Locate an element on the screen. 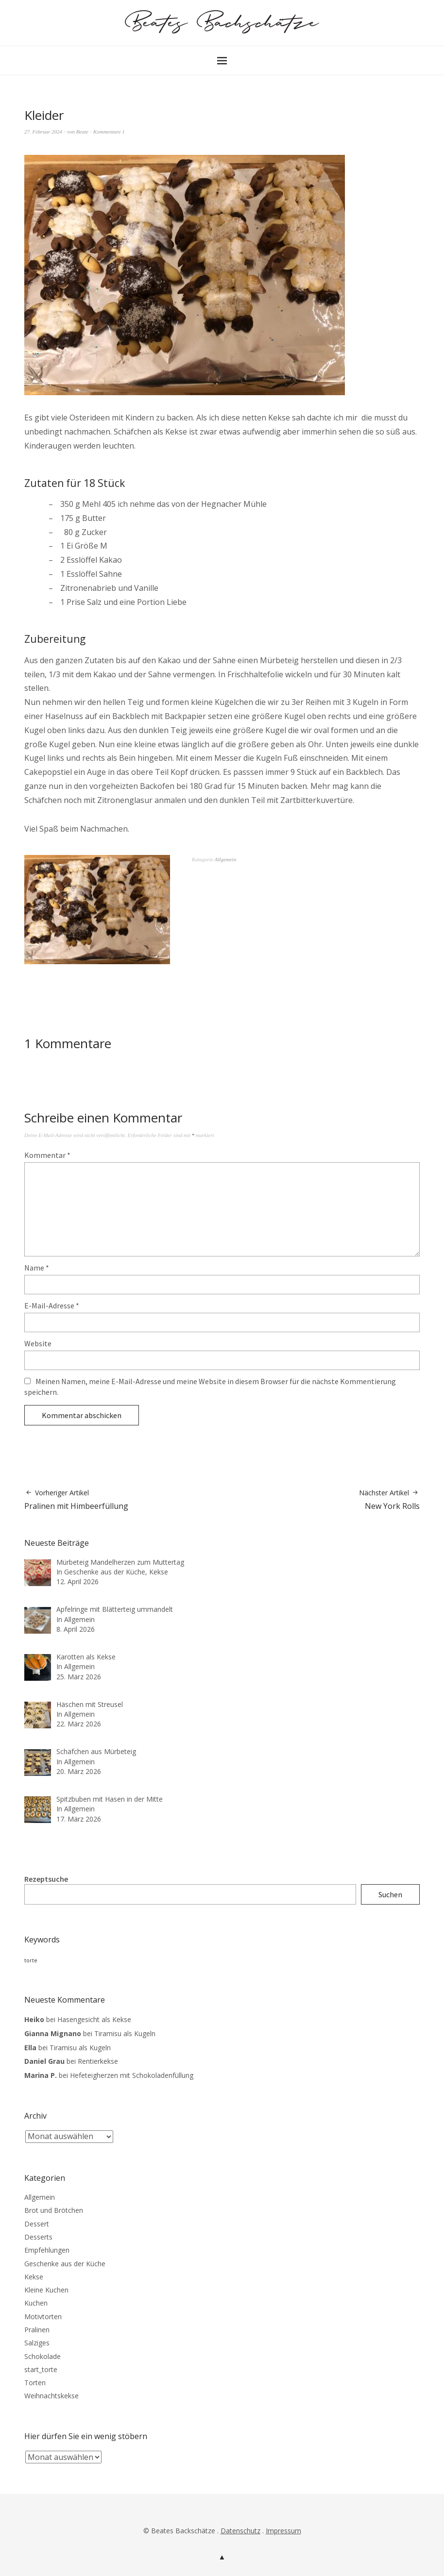 This screenshot has height=2576, width=444. Pralinen mit Himbeerfüllung is located at coordinates (76, 1499).